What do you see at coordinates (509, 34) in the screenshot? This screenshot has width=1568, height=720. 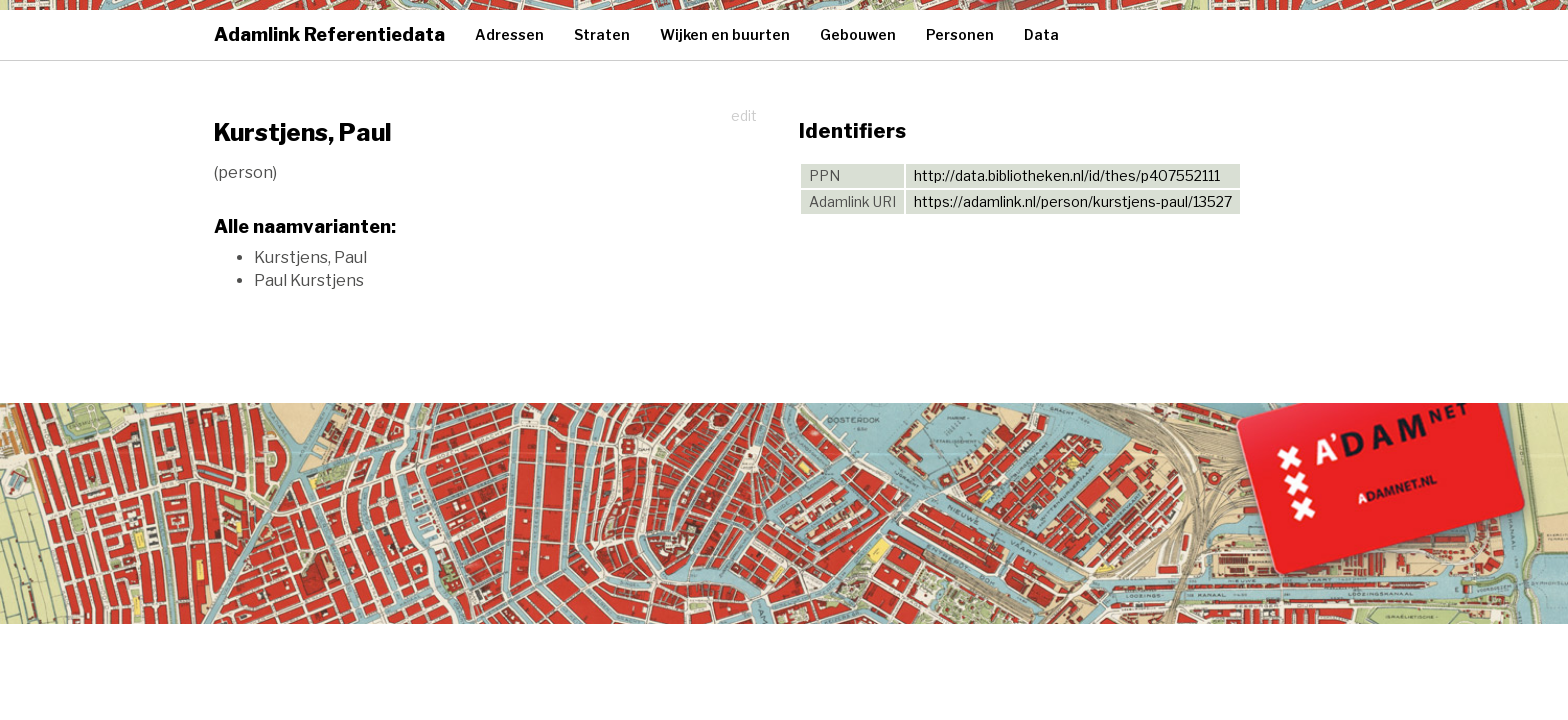 I see `Adressen` at bounding box center [509, 34].